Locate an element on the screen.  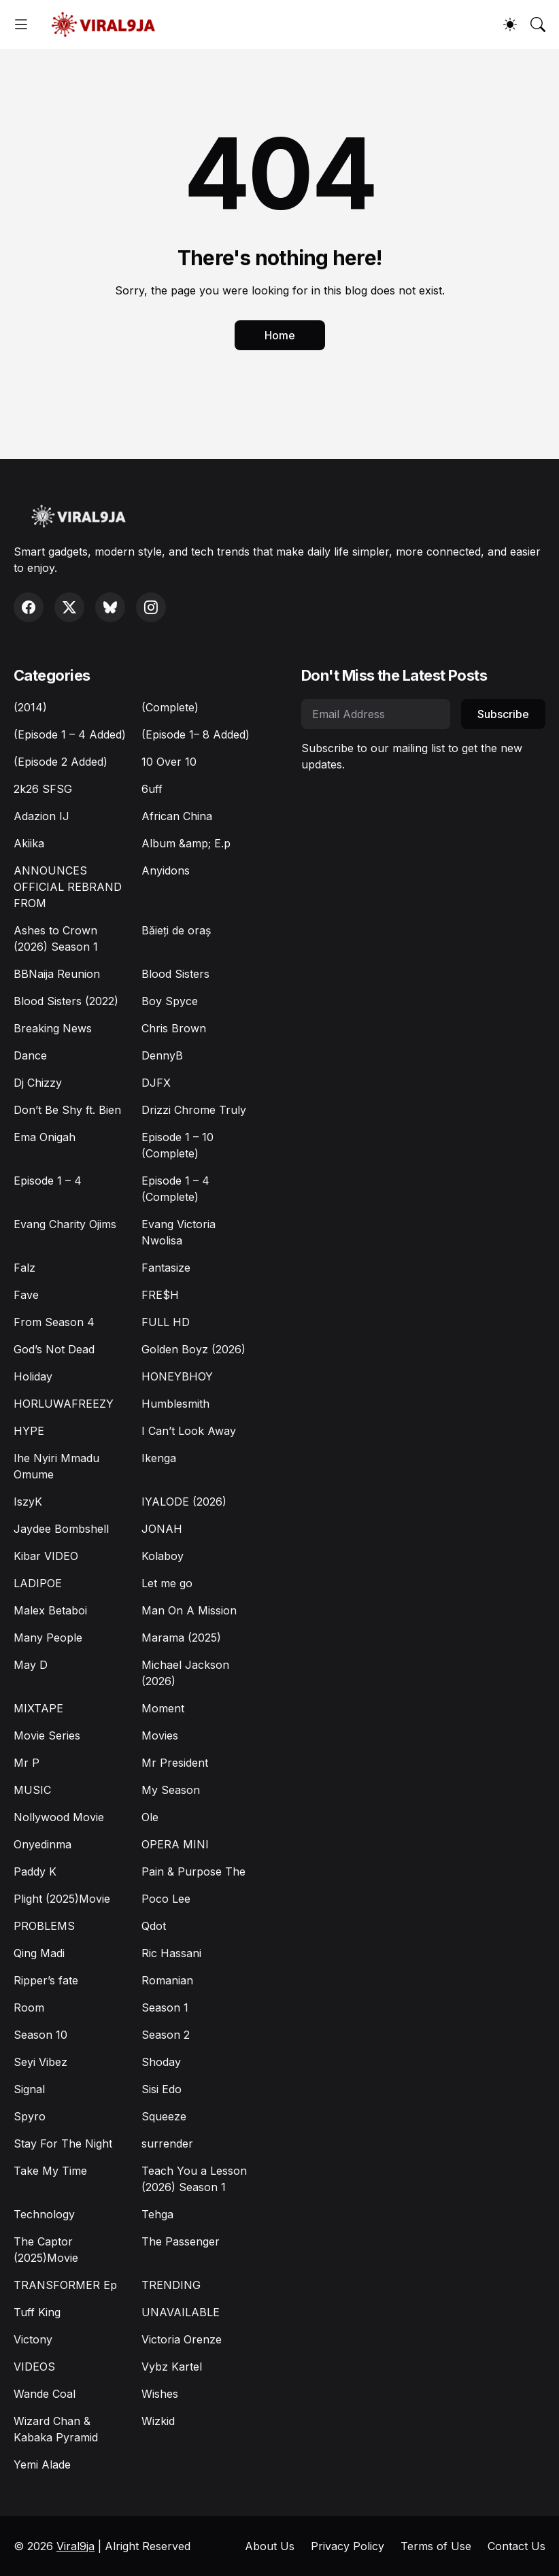
Spyro is located at coordinates (30, 2116).